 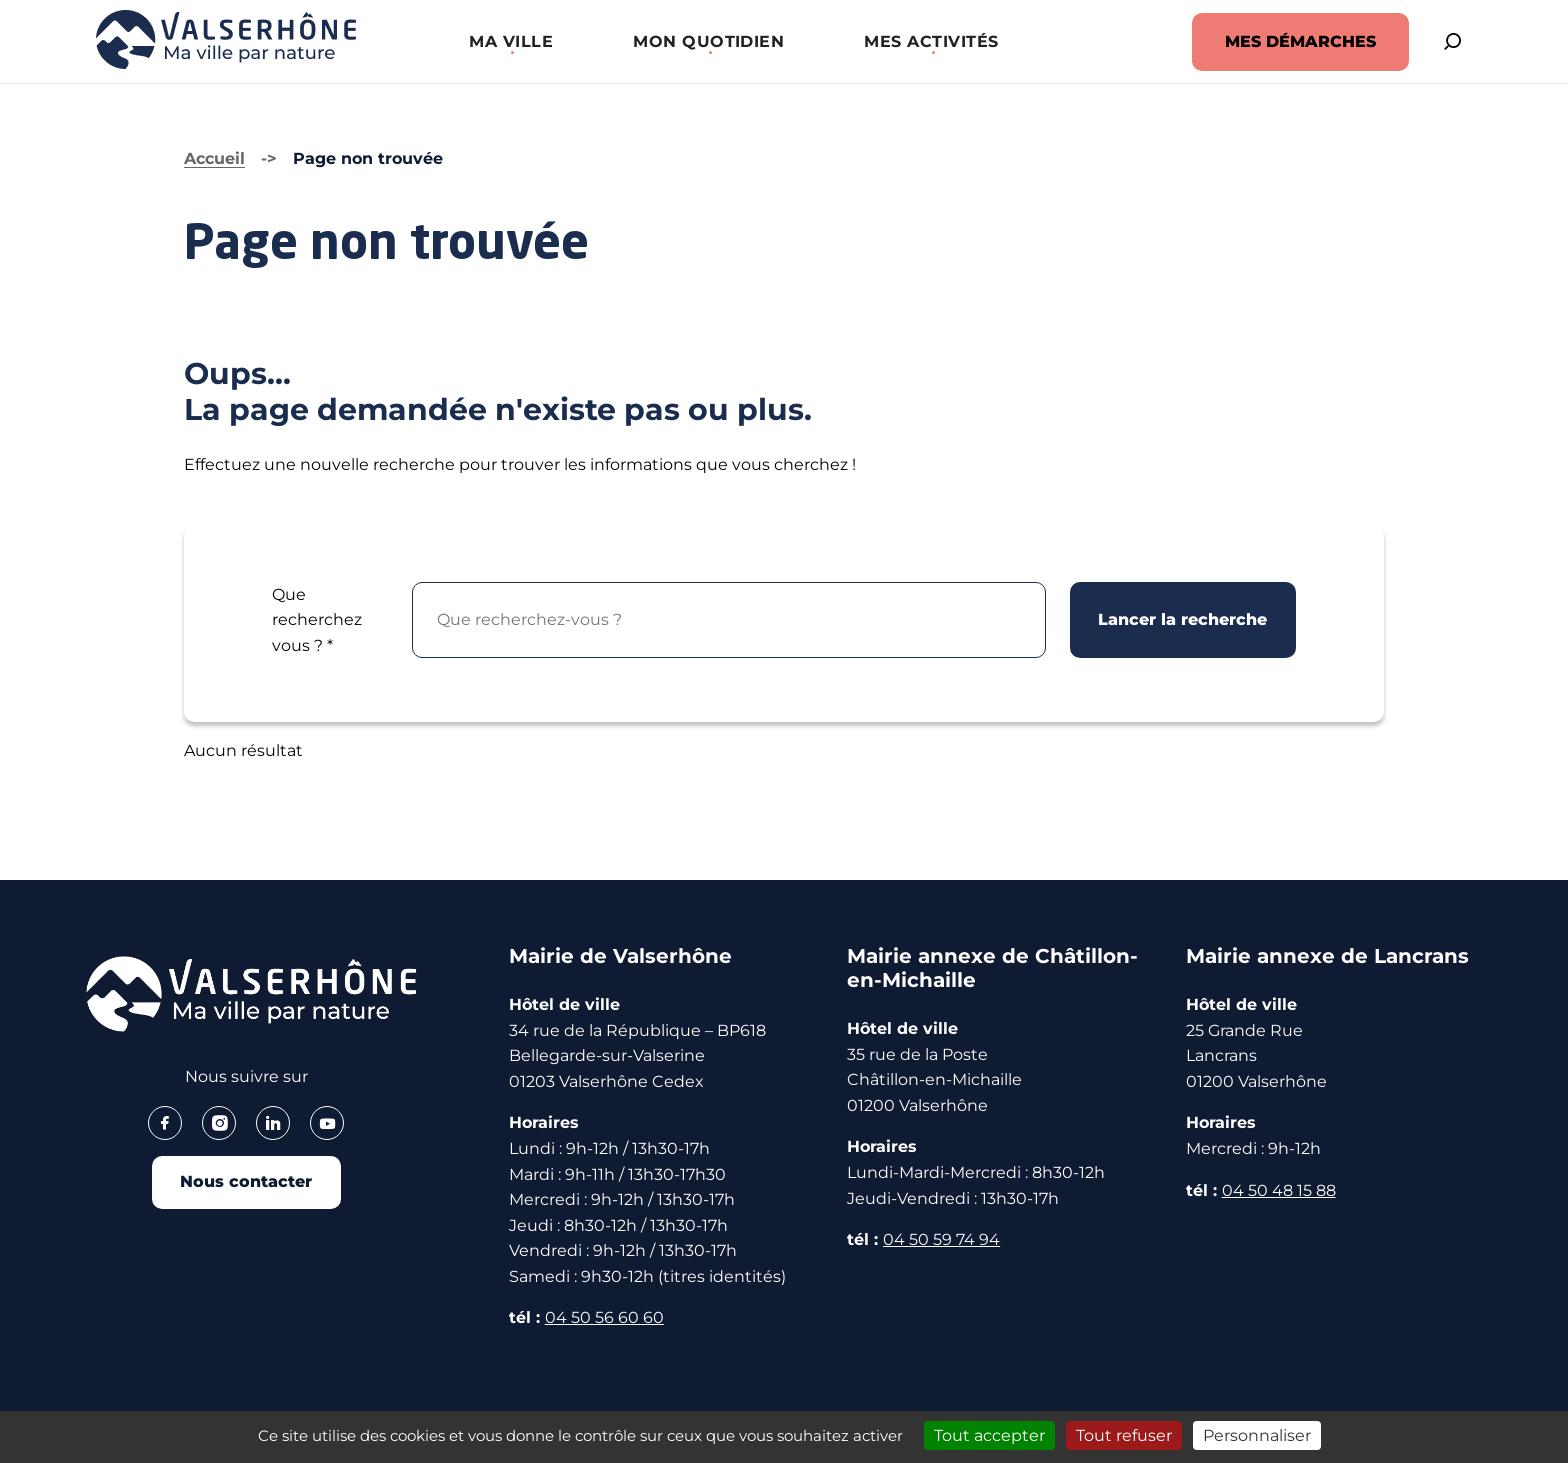 What do you see at coordinates (214, 158) in the screenshot?
I see `Accueil` at bounding box center [214, 158].